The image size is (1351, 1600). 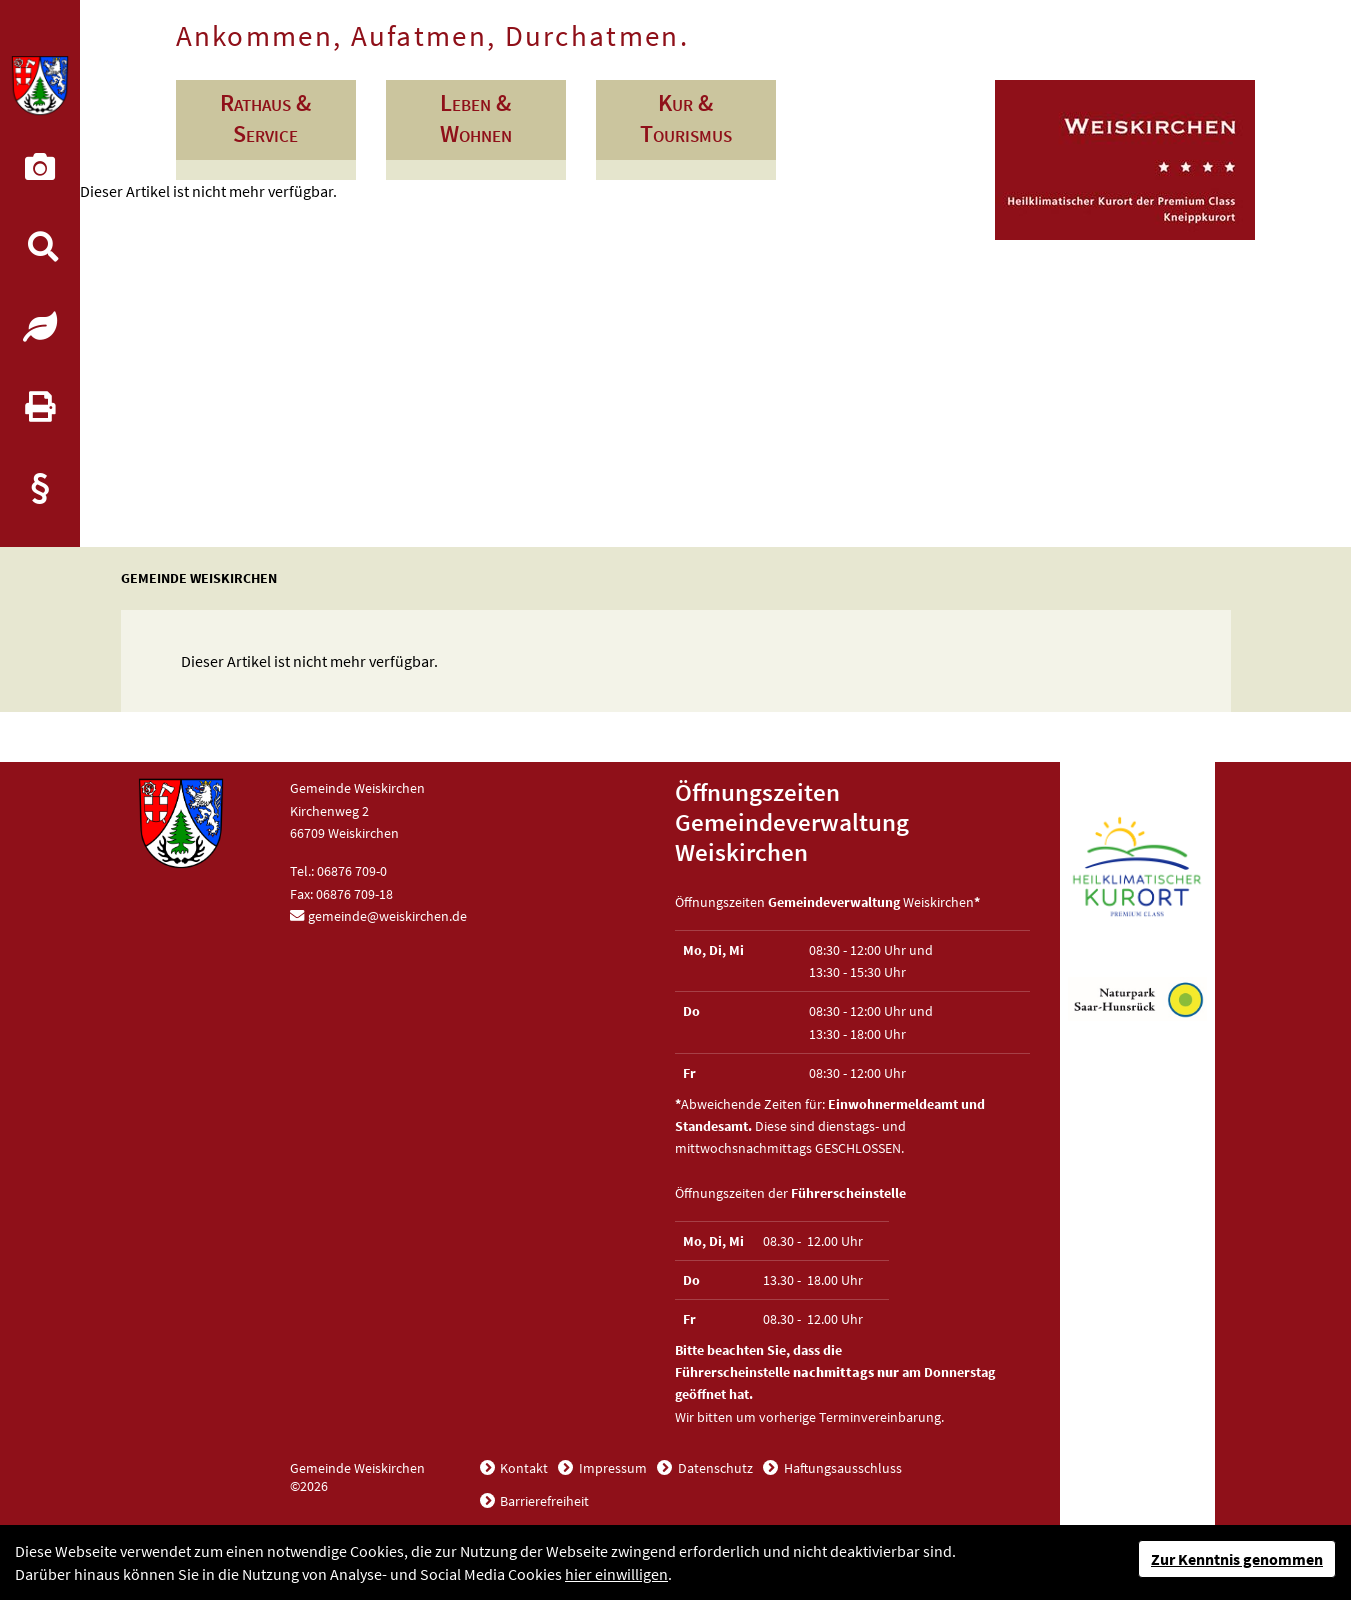 I want to click on Kur & Tourismus [button], so click(x=686, y=118).